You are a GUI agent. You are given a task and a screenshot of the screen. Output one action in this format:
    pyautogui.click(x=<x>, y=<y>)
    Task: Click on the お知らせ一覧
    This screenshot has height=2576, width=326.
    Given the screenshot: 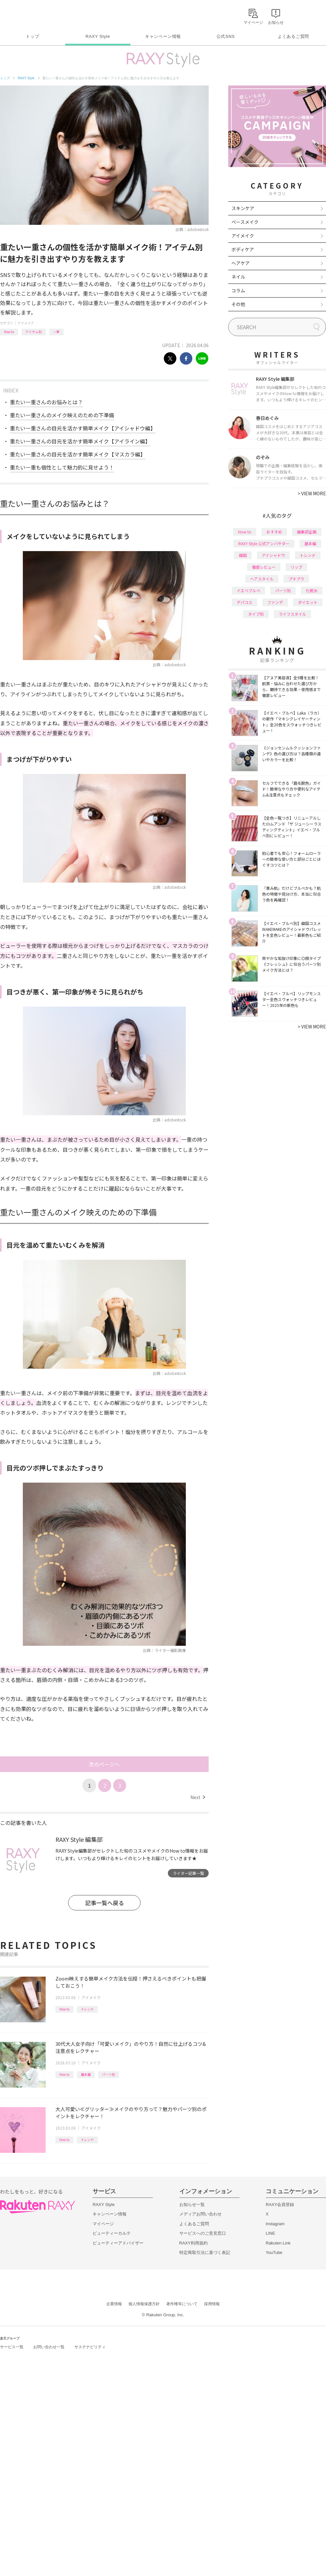 What is the action you would take?
    pyautogui.click(x=192, y=2204)
    